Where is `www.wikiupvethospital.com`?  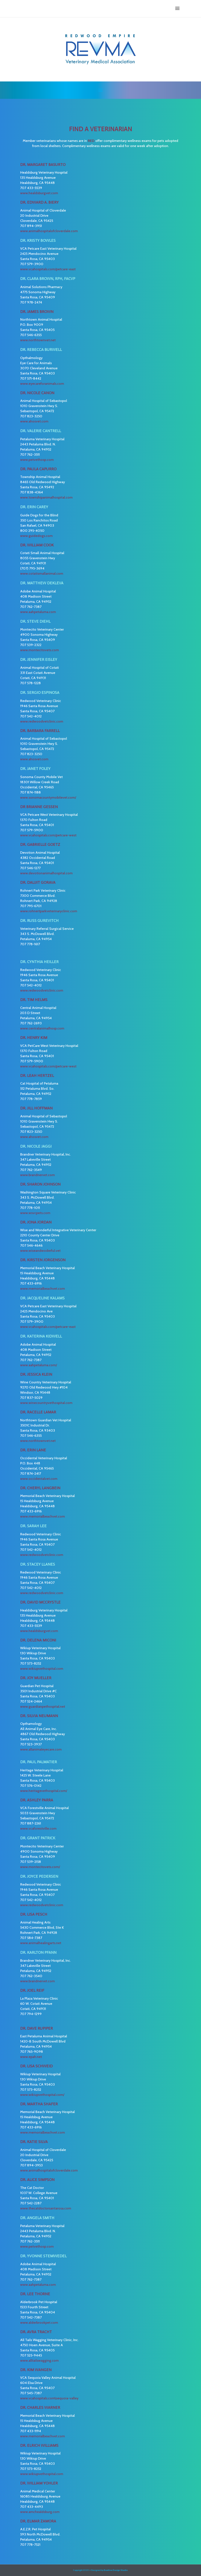 www.wikiupvethospital.com is located at coordinates (41, 1669).